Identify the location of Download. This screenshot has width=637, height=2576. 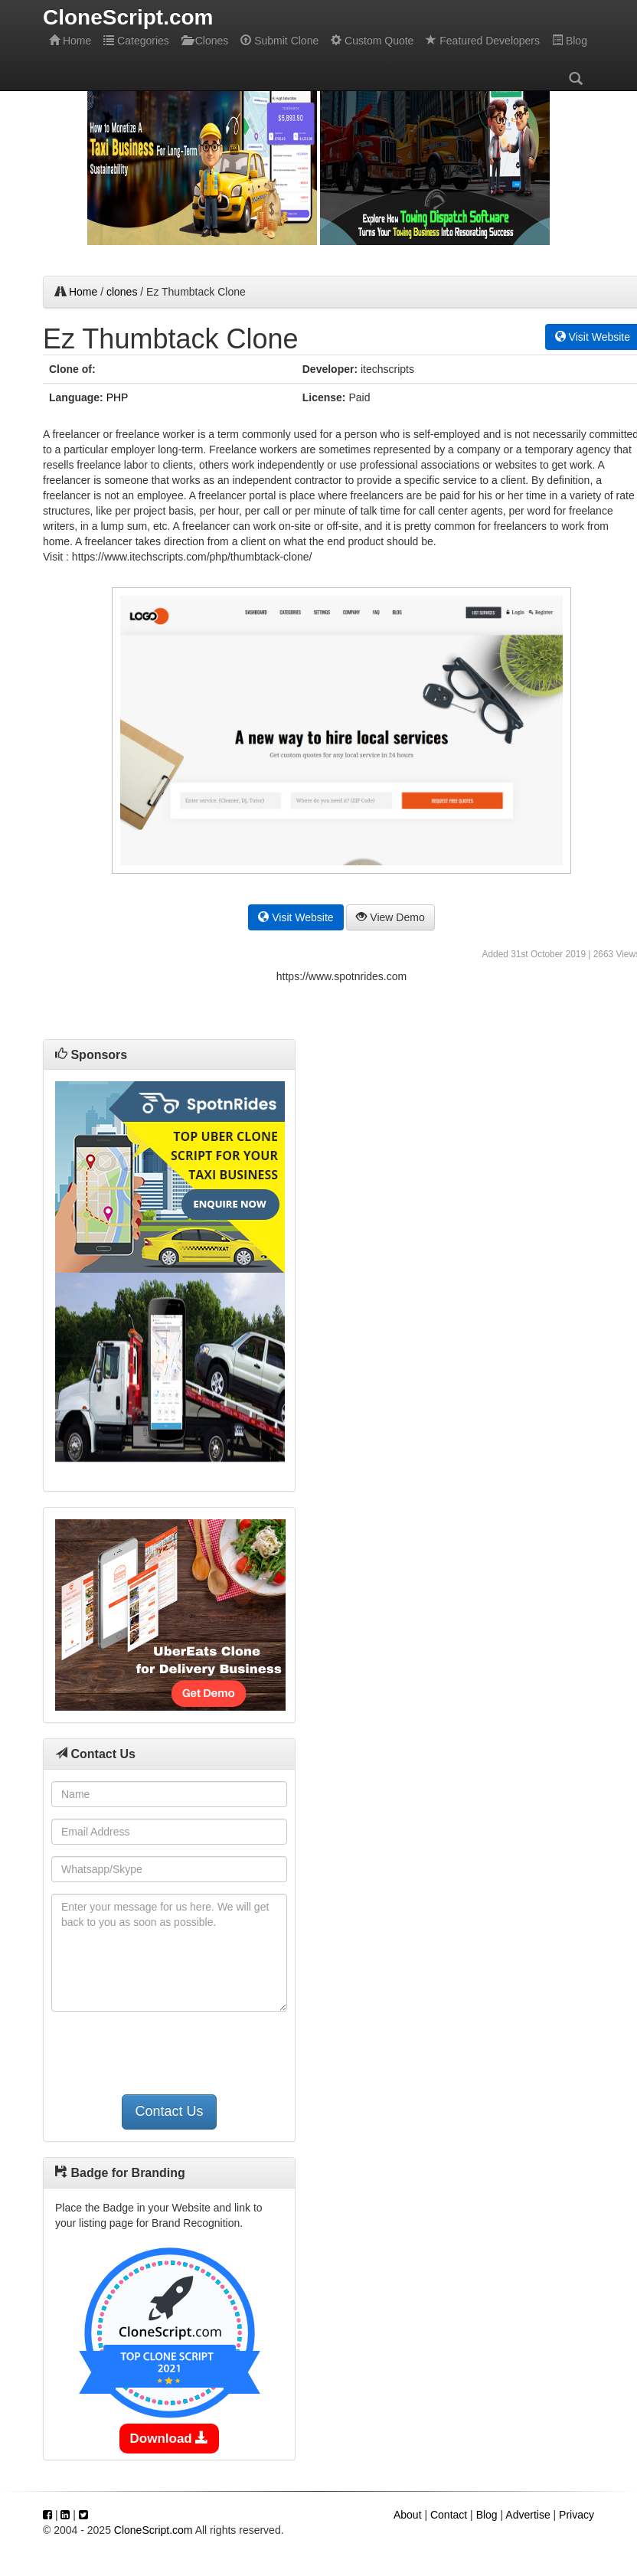
(169, 2438).